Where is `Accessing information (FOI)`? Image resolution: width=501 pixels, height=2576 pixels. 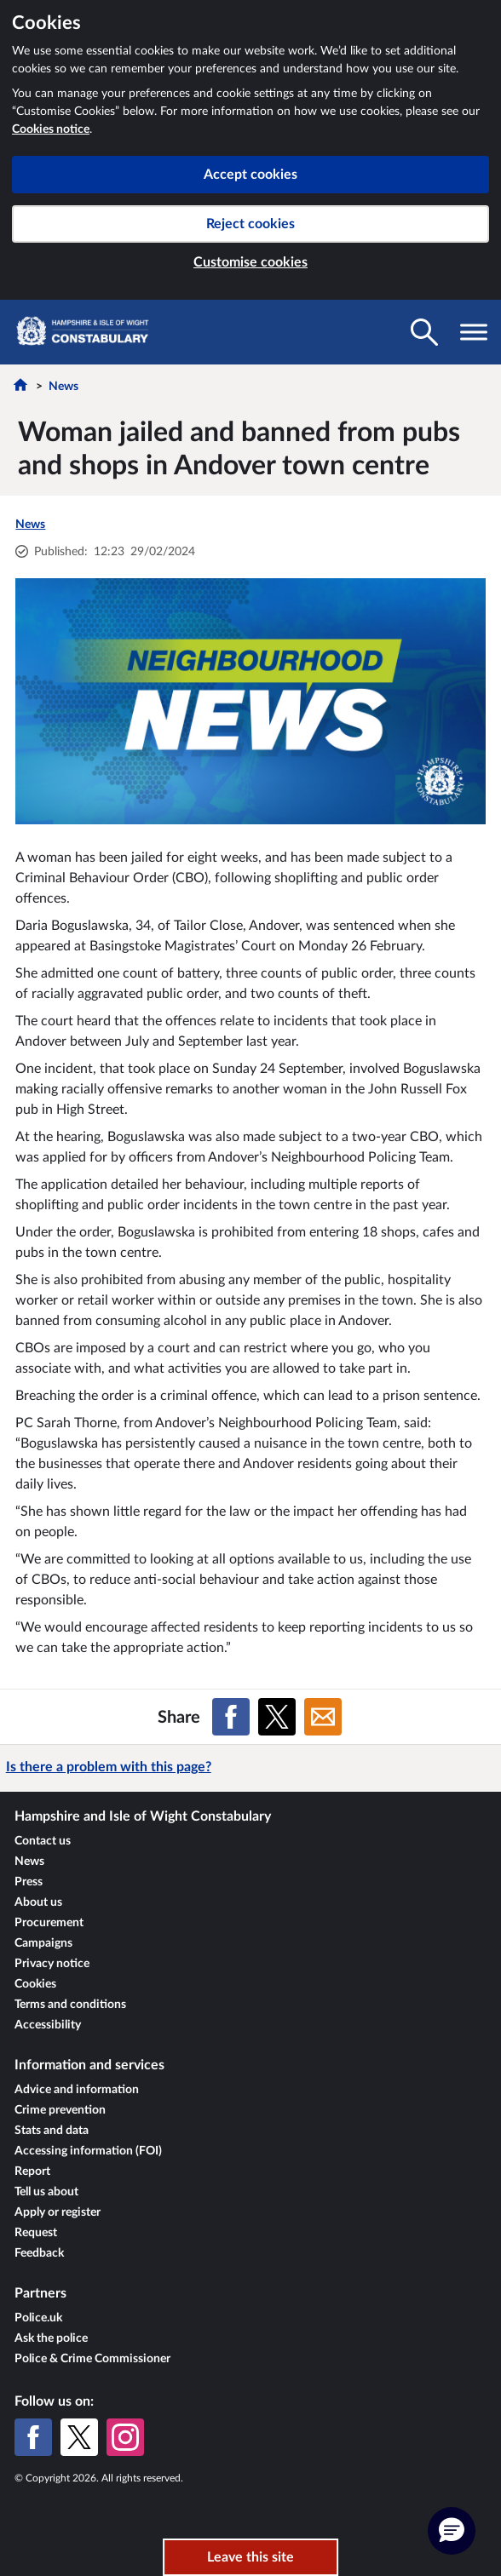
Accessing information (FOI) is located at coordinates (88, 2151).